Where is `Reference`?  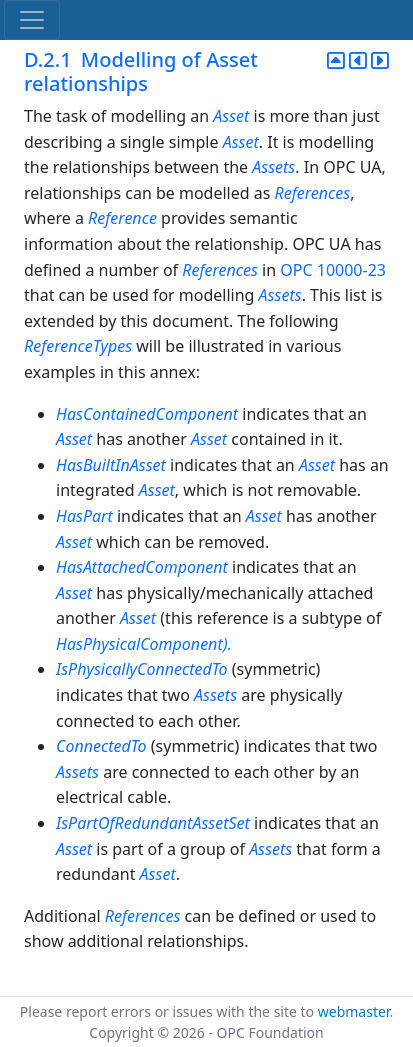
Reference is located at coordinates (122, 218).